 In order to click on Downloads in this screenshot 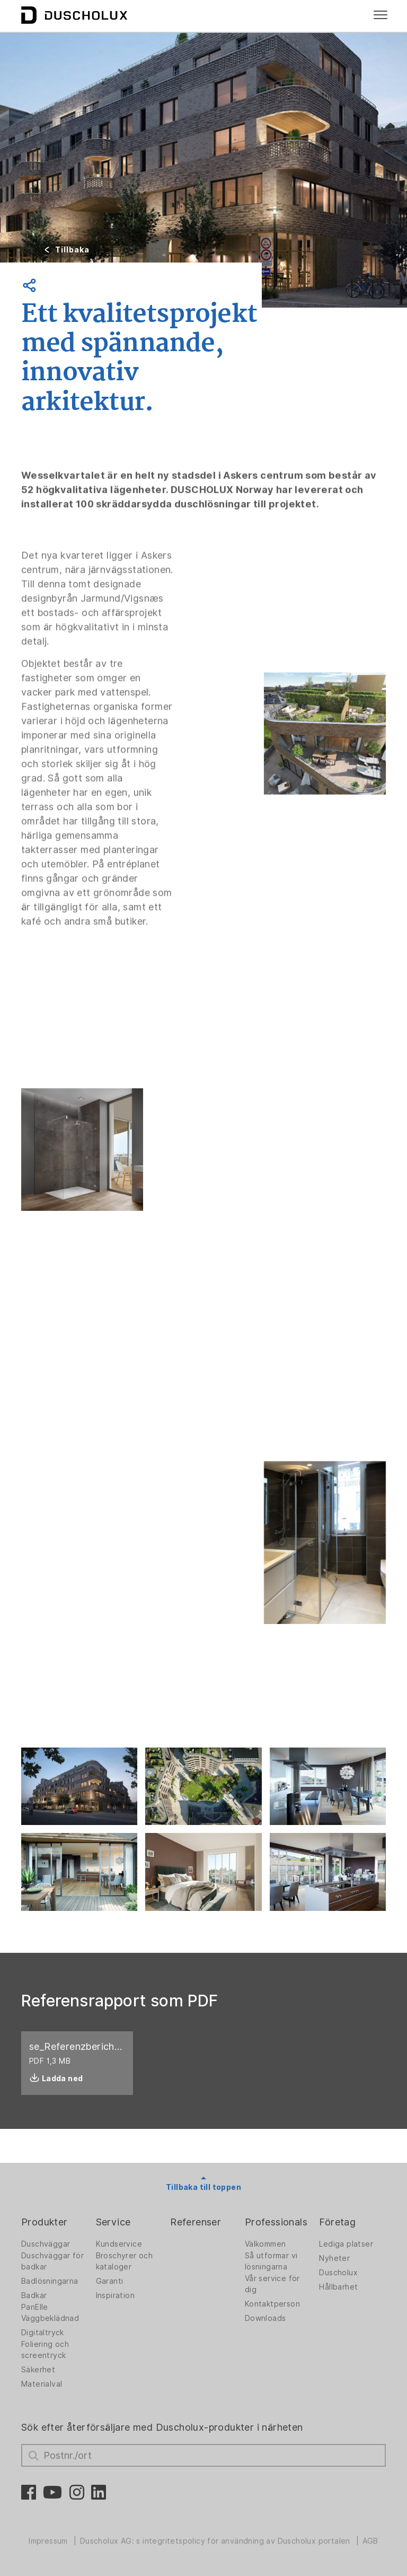, I will do `click(265, 2318)`.